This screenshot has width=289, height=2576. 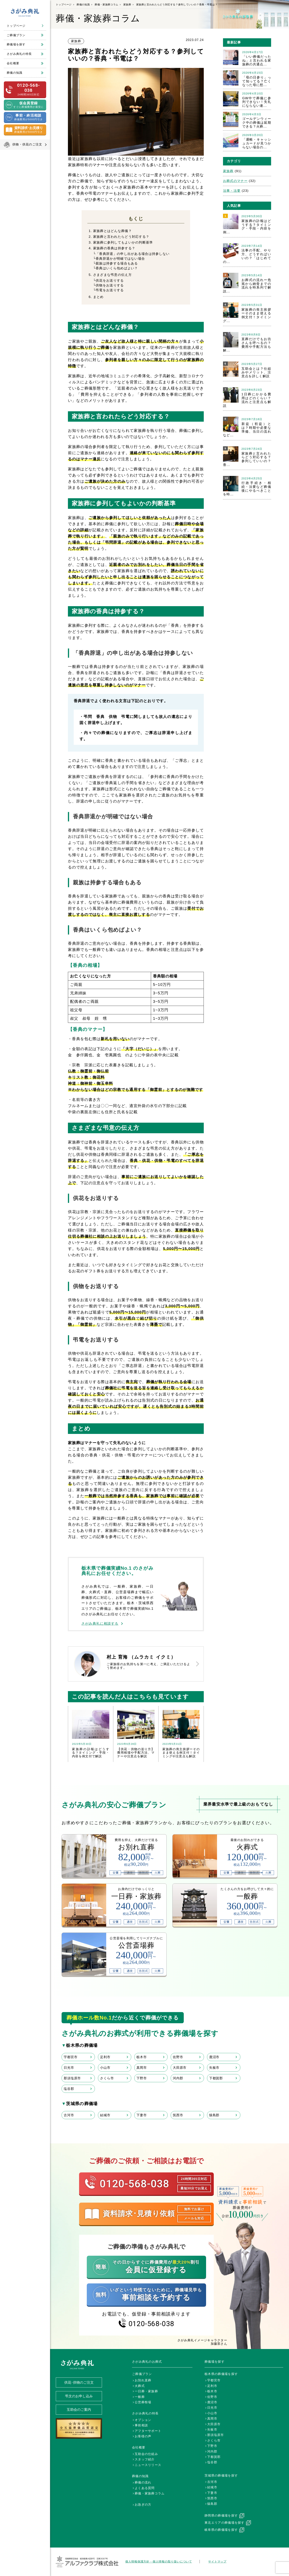 What do you see at coordinates (140, 2396) in the screenshot?
I see `一般葬` at bounding box center [140, 2396].